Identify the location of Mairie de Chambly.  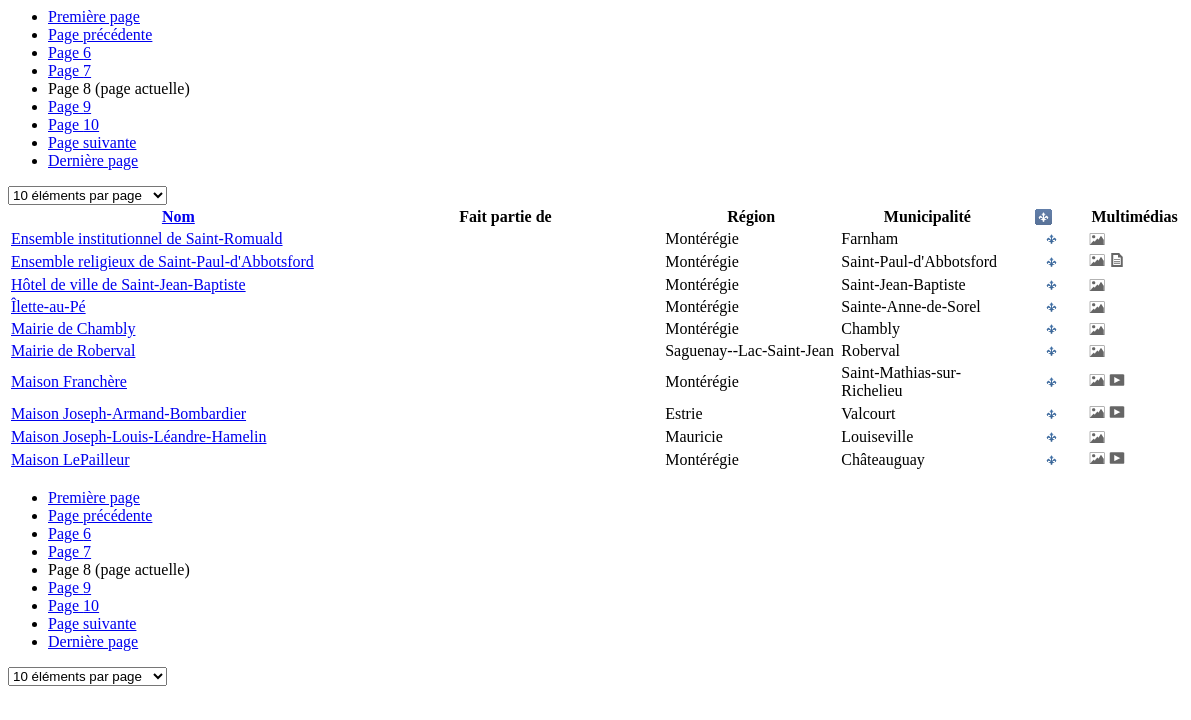
(73, 328).